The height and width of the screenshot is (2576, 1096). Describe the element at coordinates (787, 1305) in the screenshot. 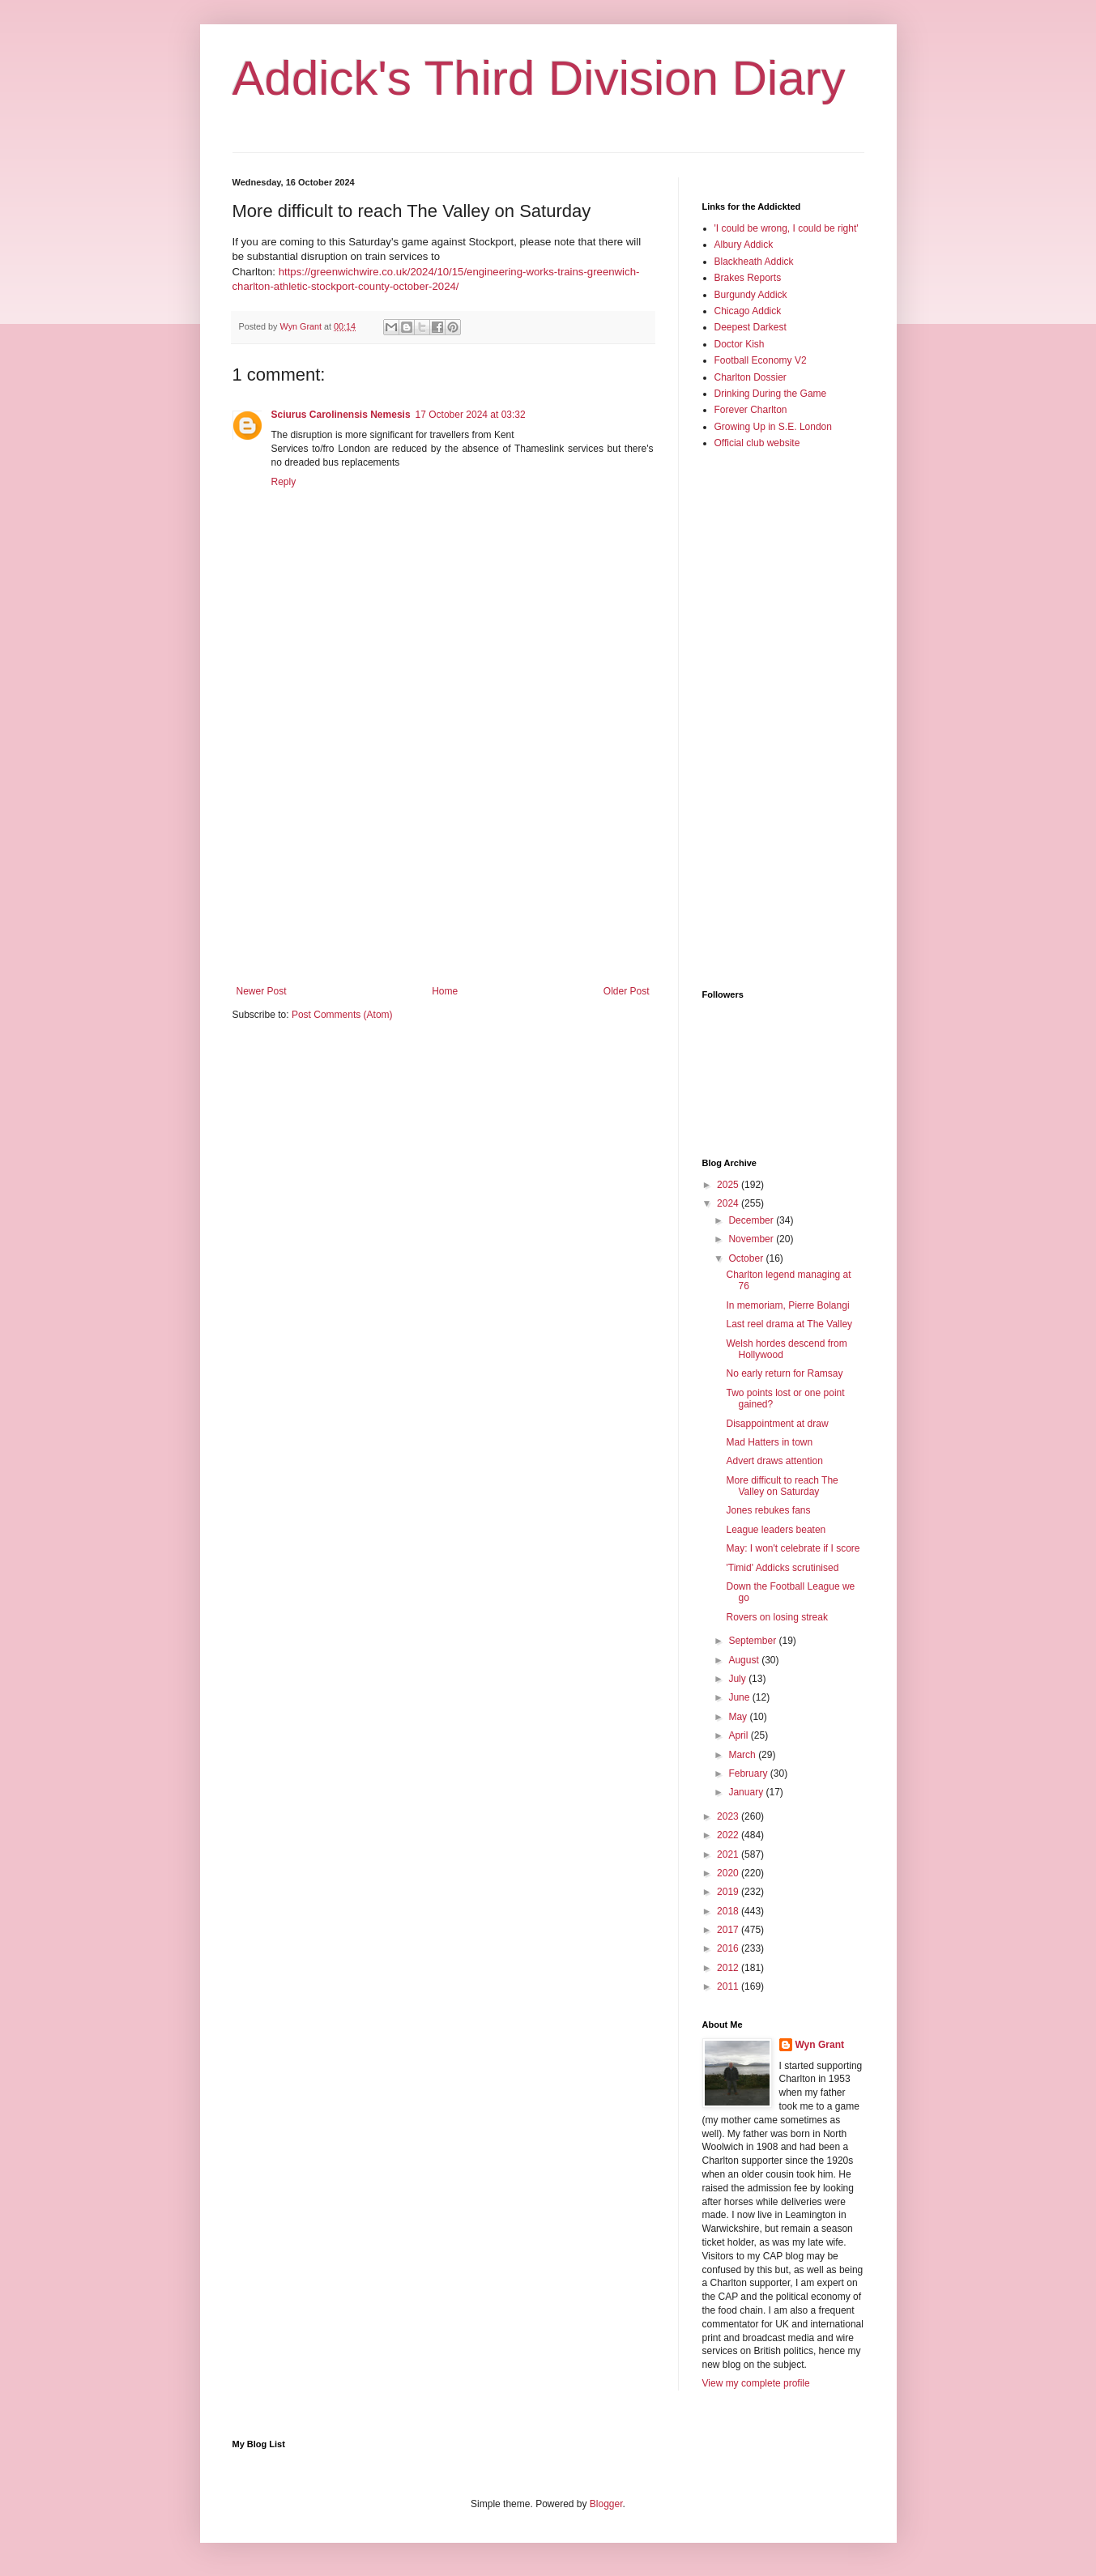

I see `In memoriam, Pierre Bolangi` at that location.